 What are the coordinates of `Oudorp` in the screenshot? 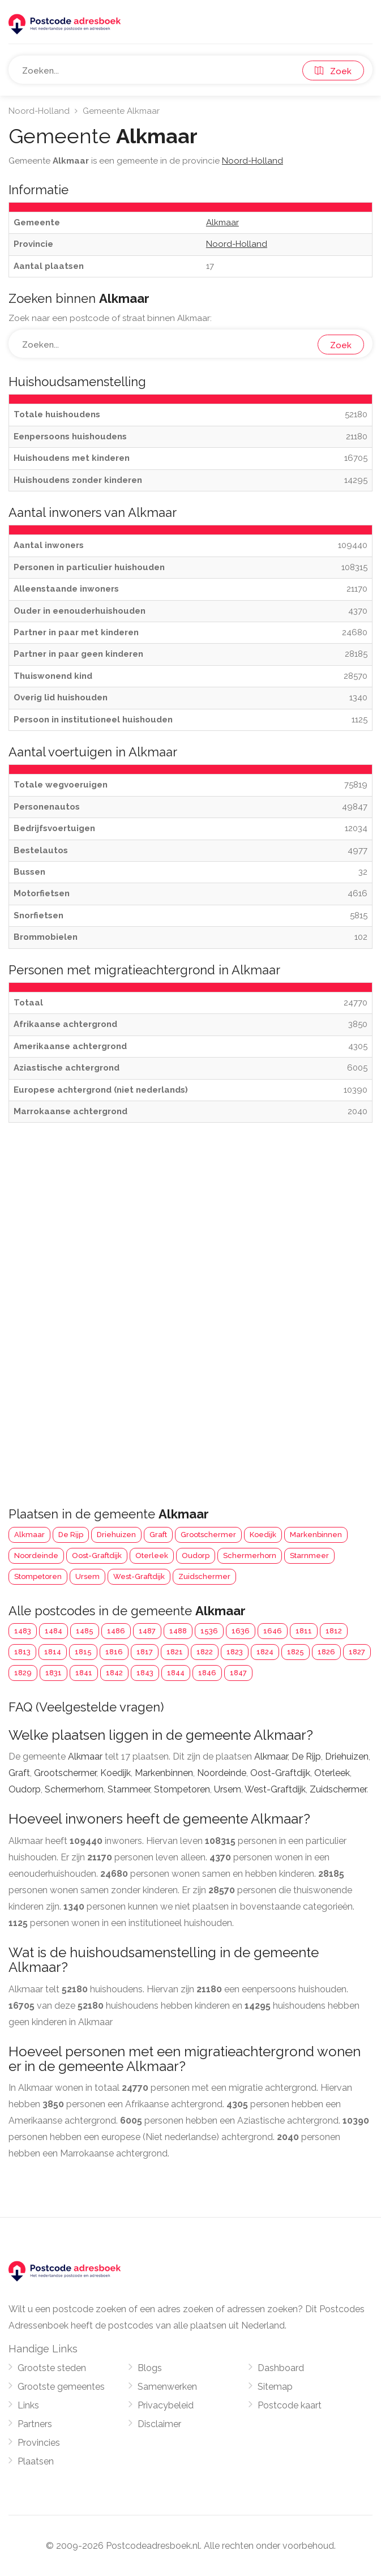 It's located at (195, 1555).